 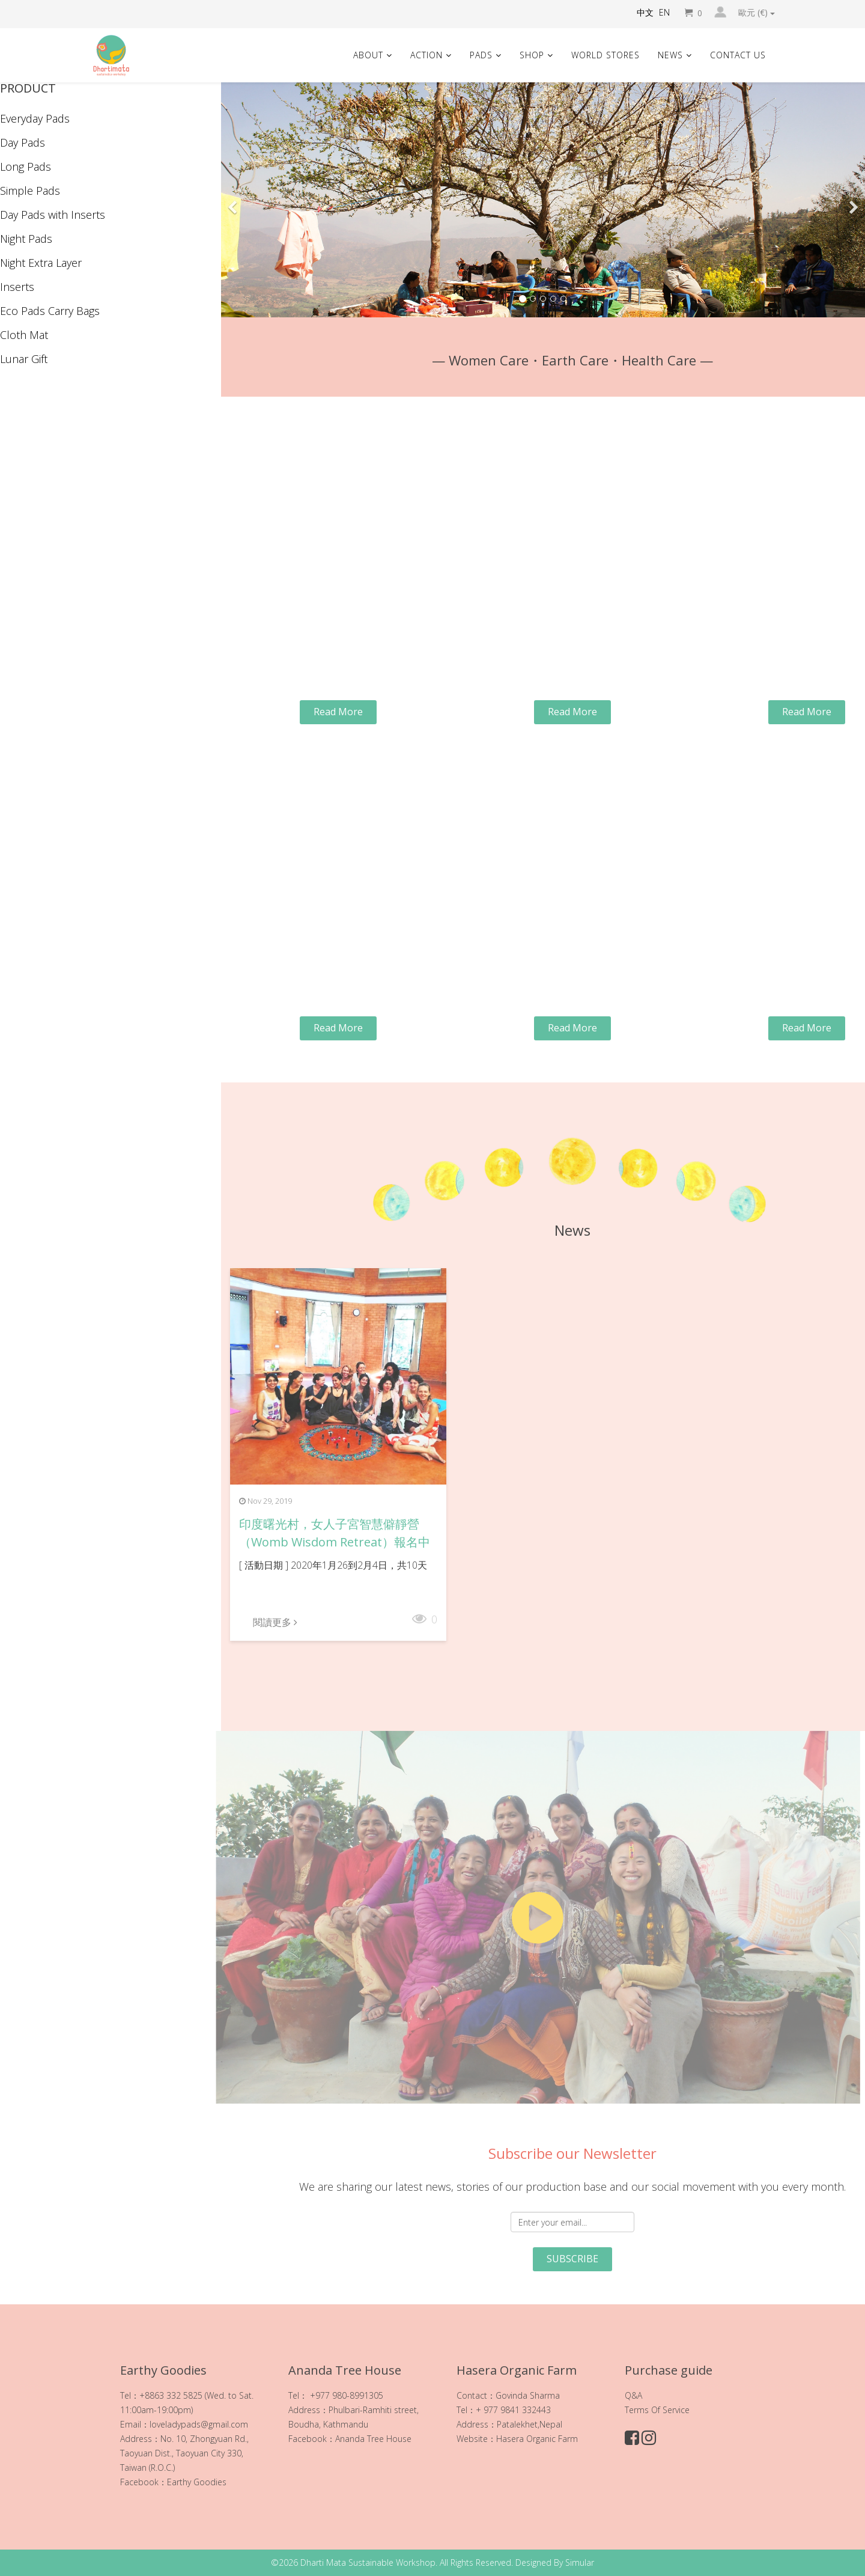 I want to click on Long Pads, so click(x=25, y=166).